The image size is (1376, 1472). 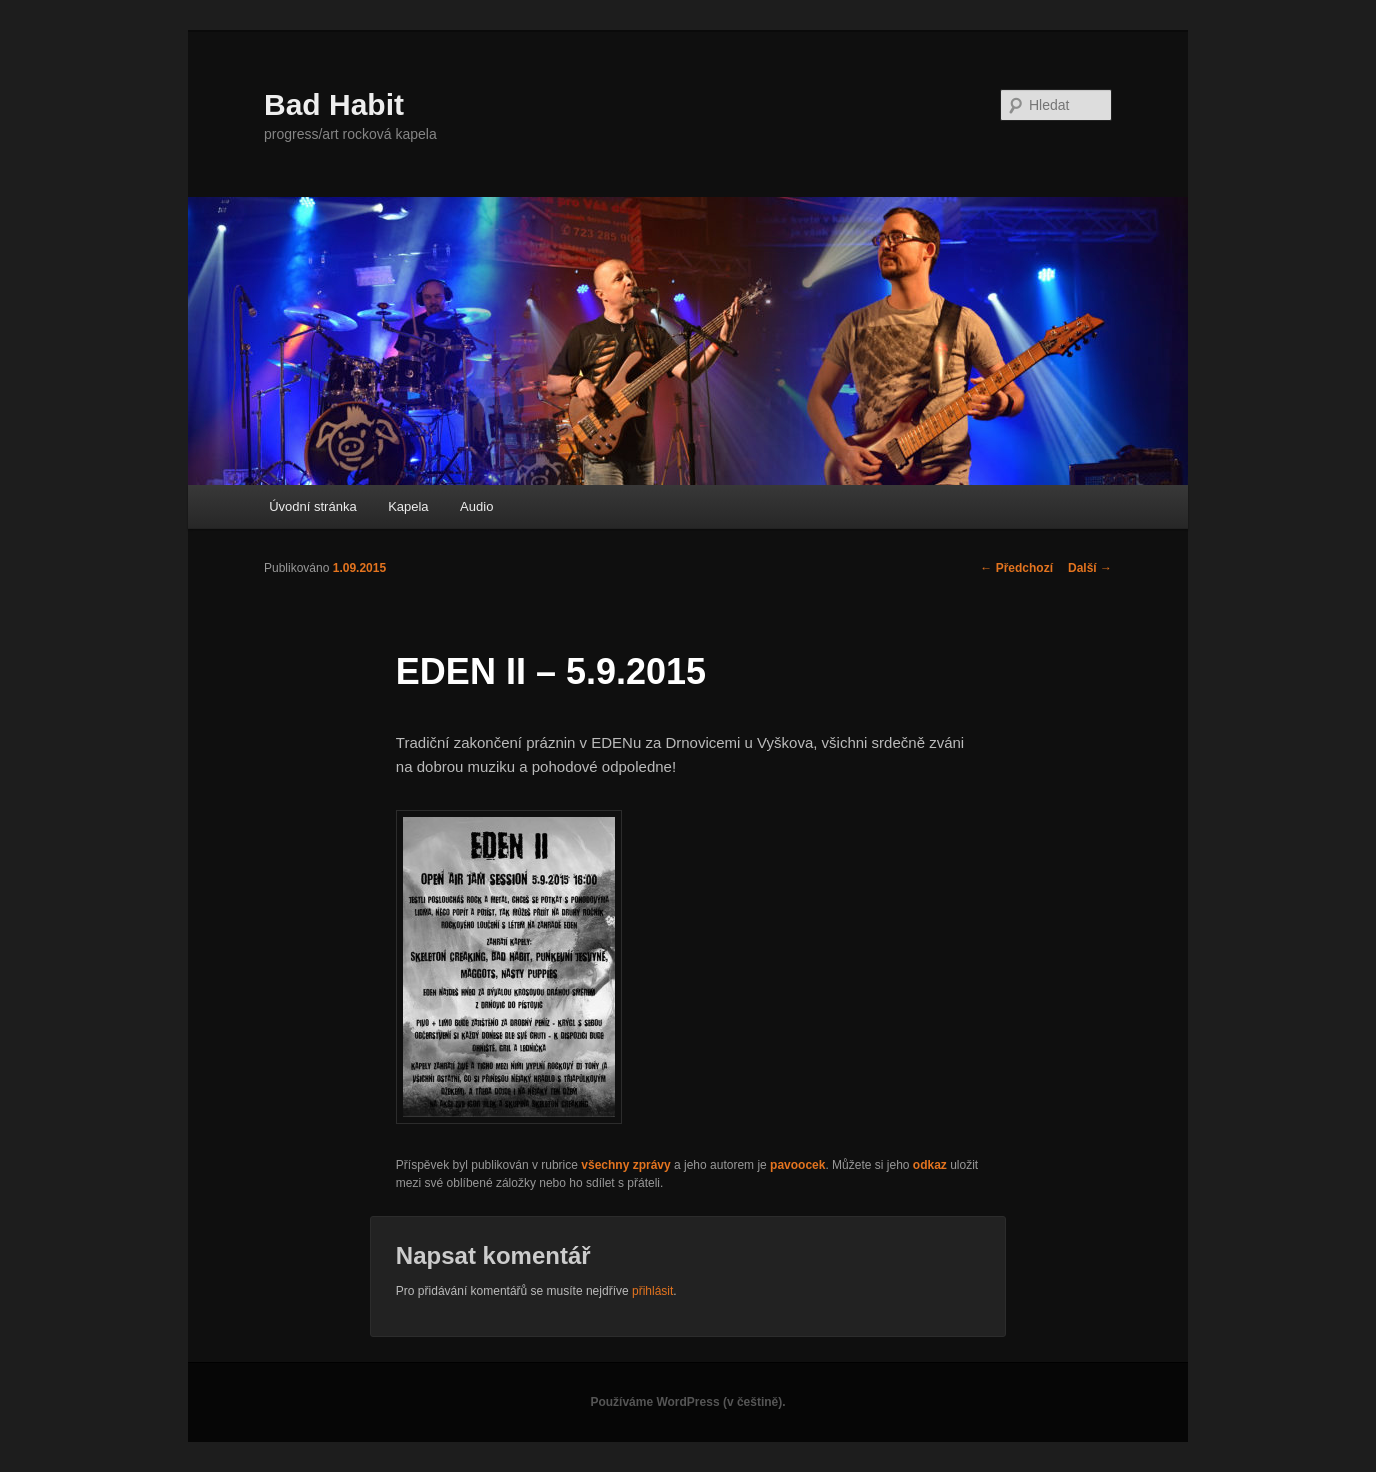 I want to click on přihlásit, so click(x=652, y=1291).